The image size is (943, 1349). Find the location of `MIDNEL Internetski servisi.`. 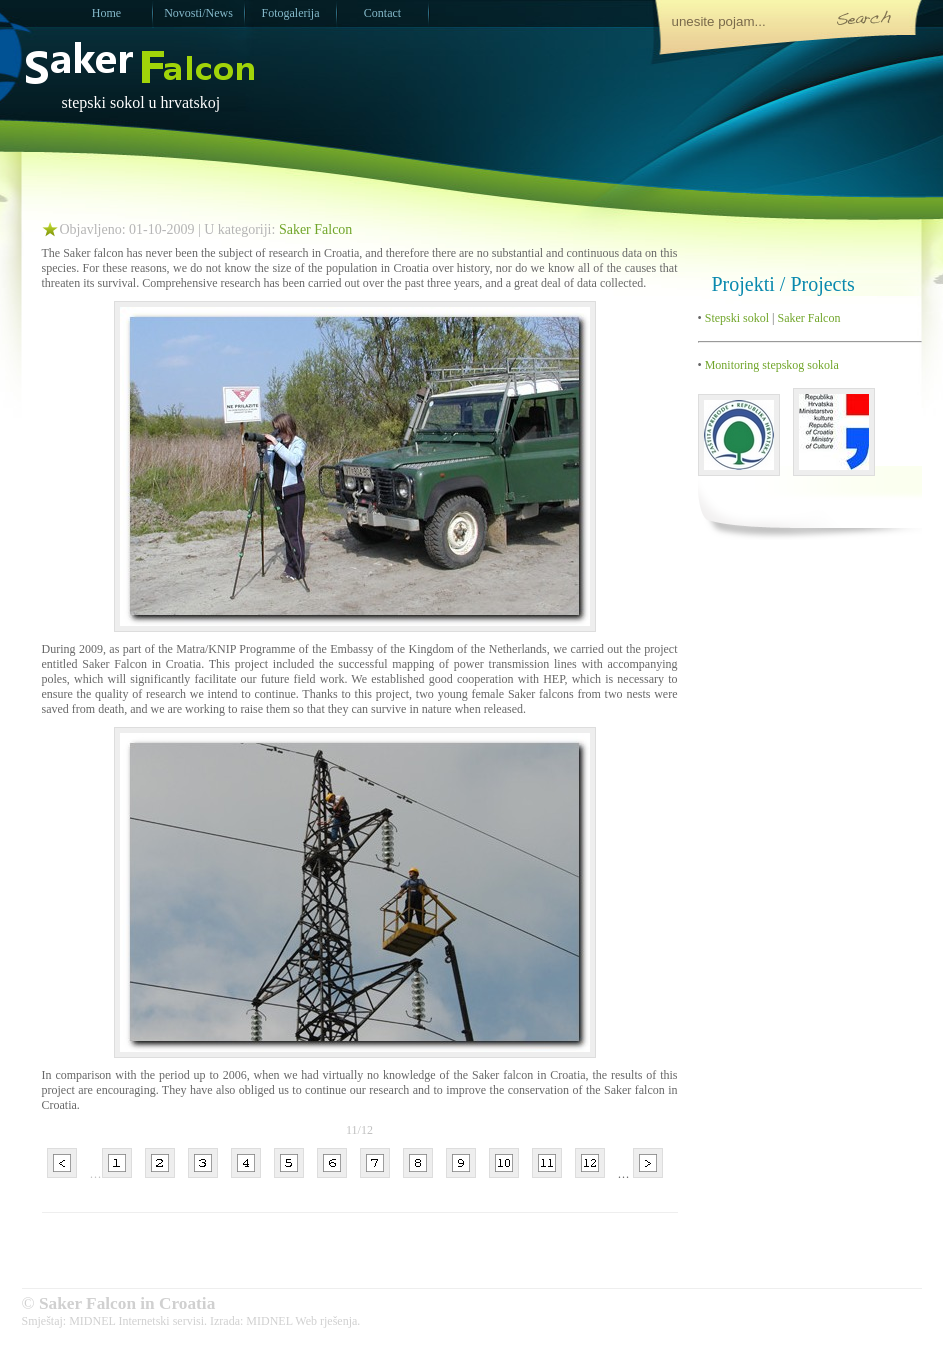

MIDNEL Internetski servisi. is located at coordinates (138, 1321).